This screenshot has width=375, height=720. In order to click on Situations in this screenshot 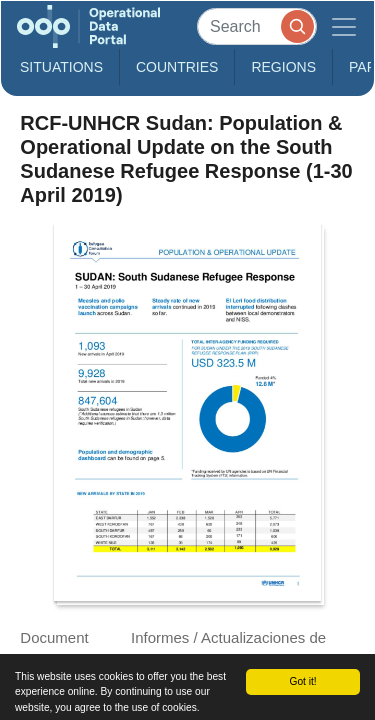, I will do `click(61, 67)`.